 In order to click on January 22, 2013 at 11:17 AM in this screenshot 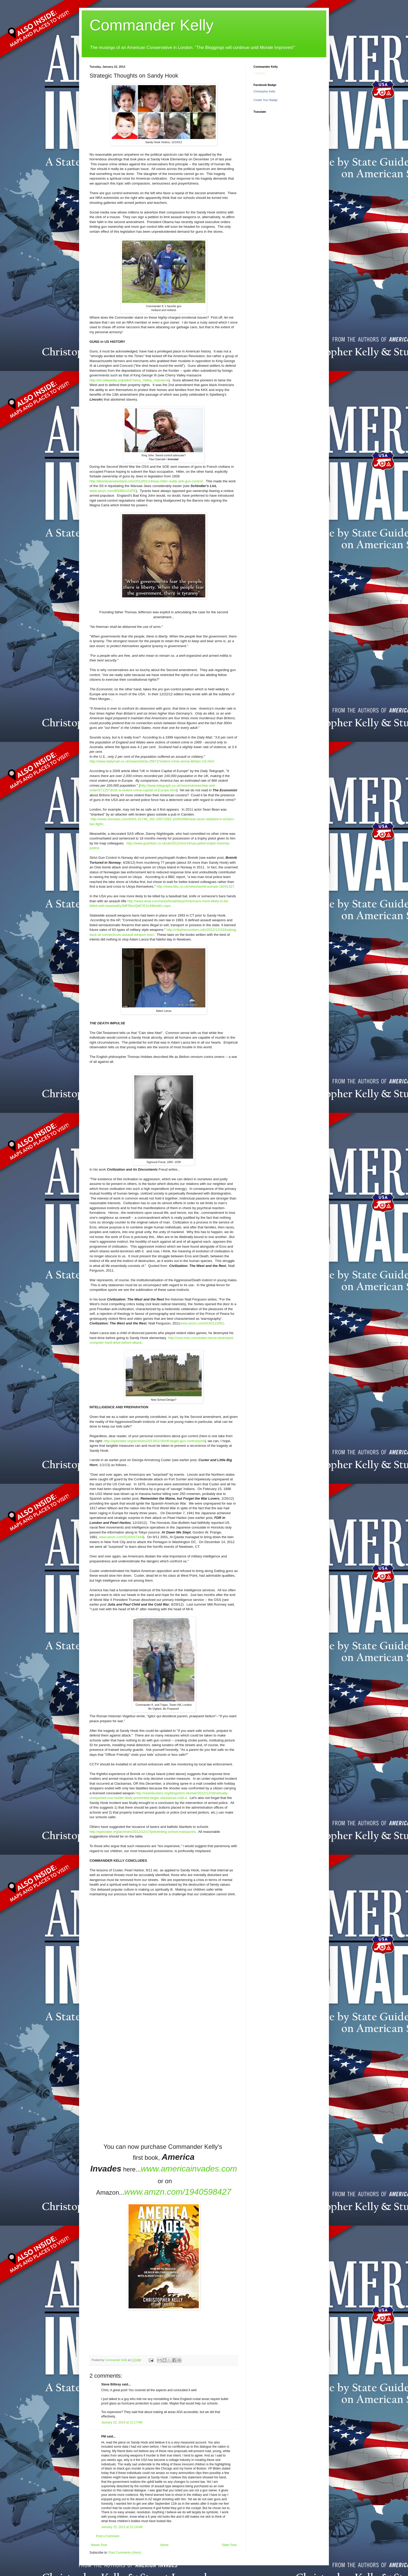, I will do `click(121, 2422)`.